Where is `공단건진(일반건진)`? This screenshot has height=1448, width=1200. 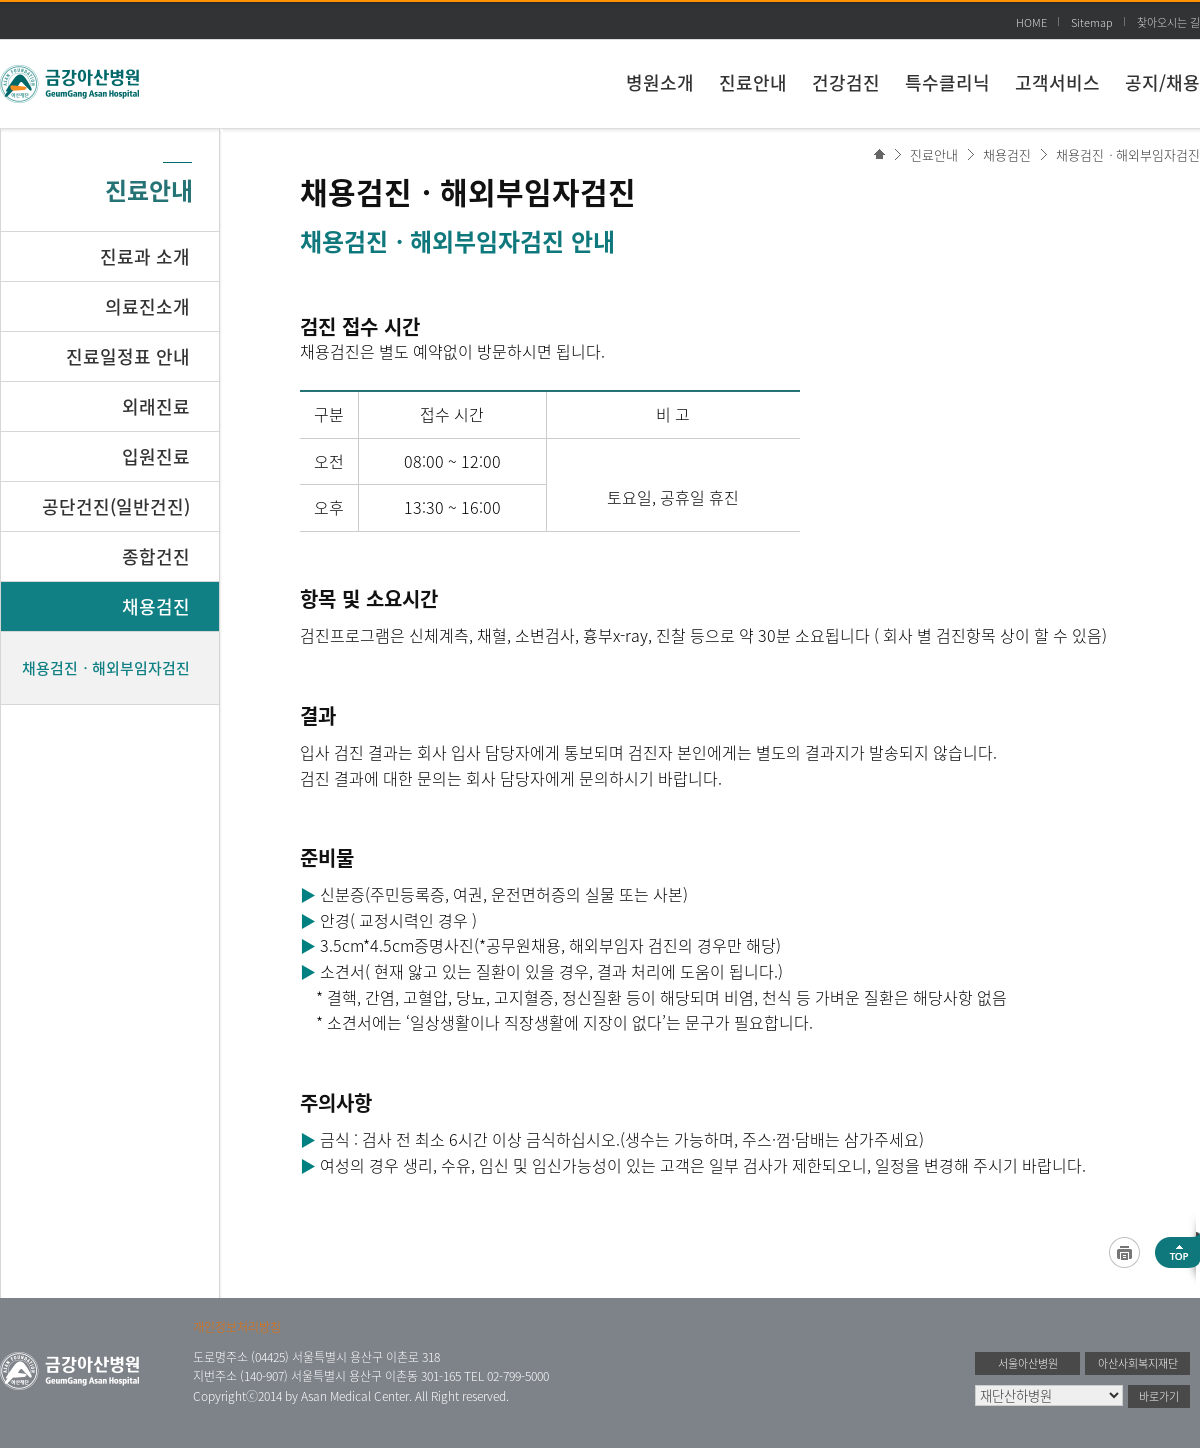
공단건진(일반건진) is located at coordinates (116, 506).